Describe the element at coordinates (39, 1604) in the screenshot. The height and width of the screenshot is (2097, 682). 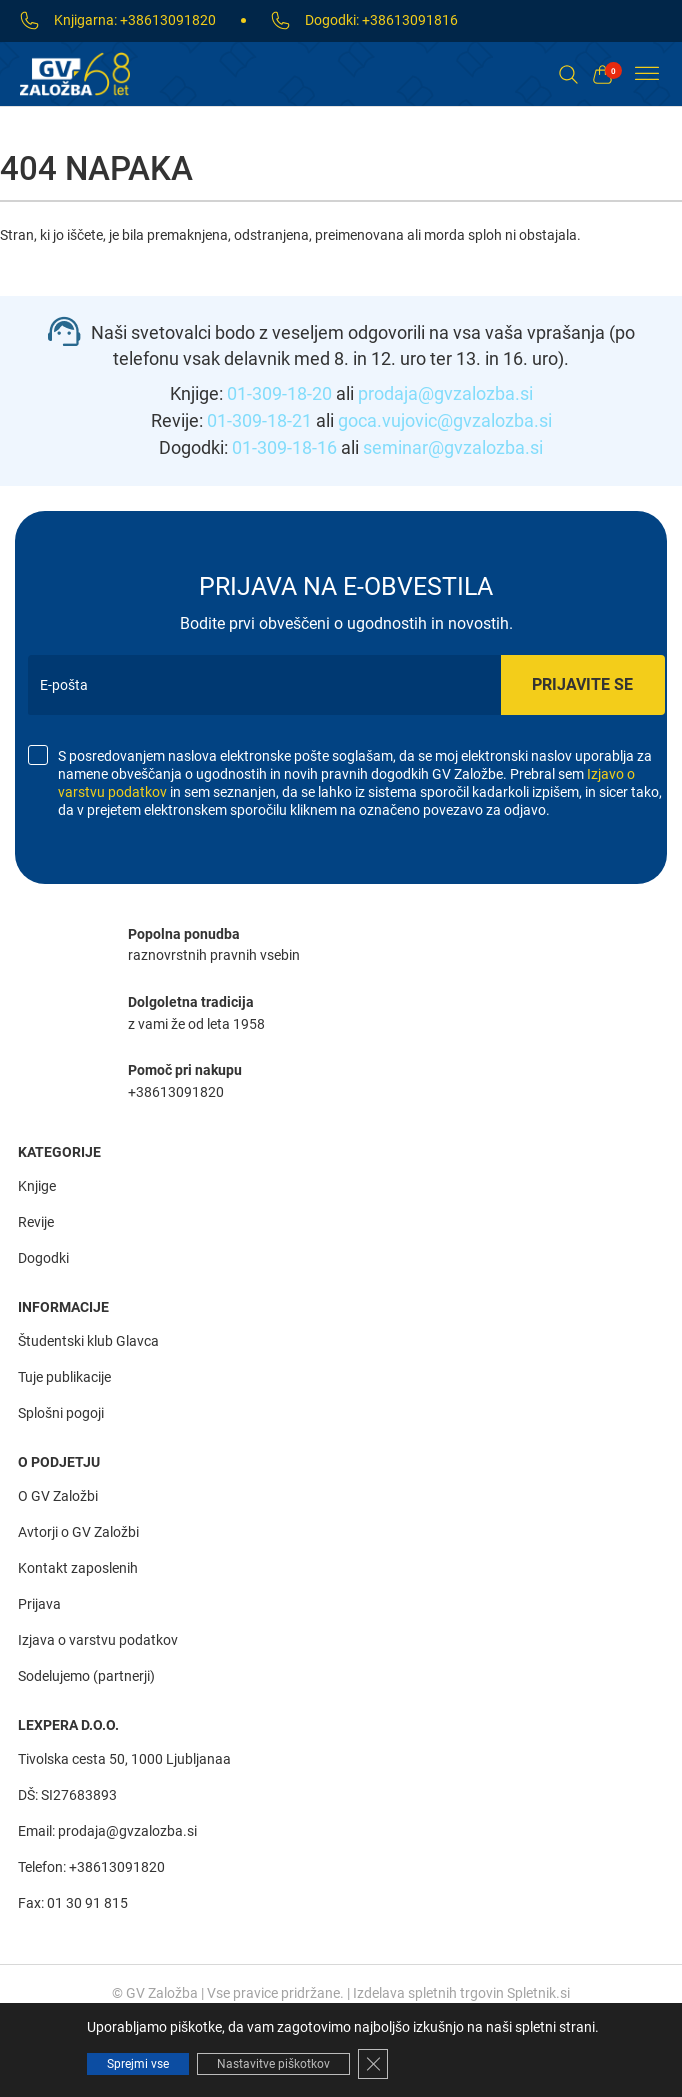
I see `Prijava` at that location.